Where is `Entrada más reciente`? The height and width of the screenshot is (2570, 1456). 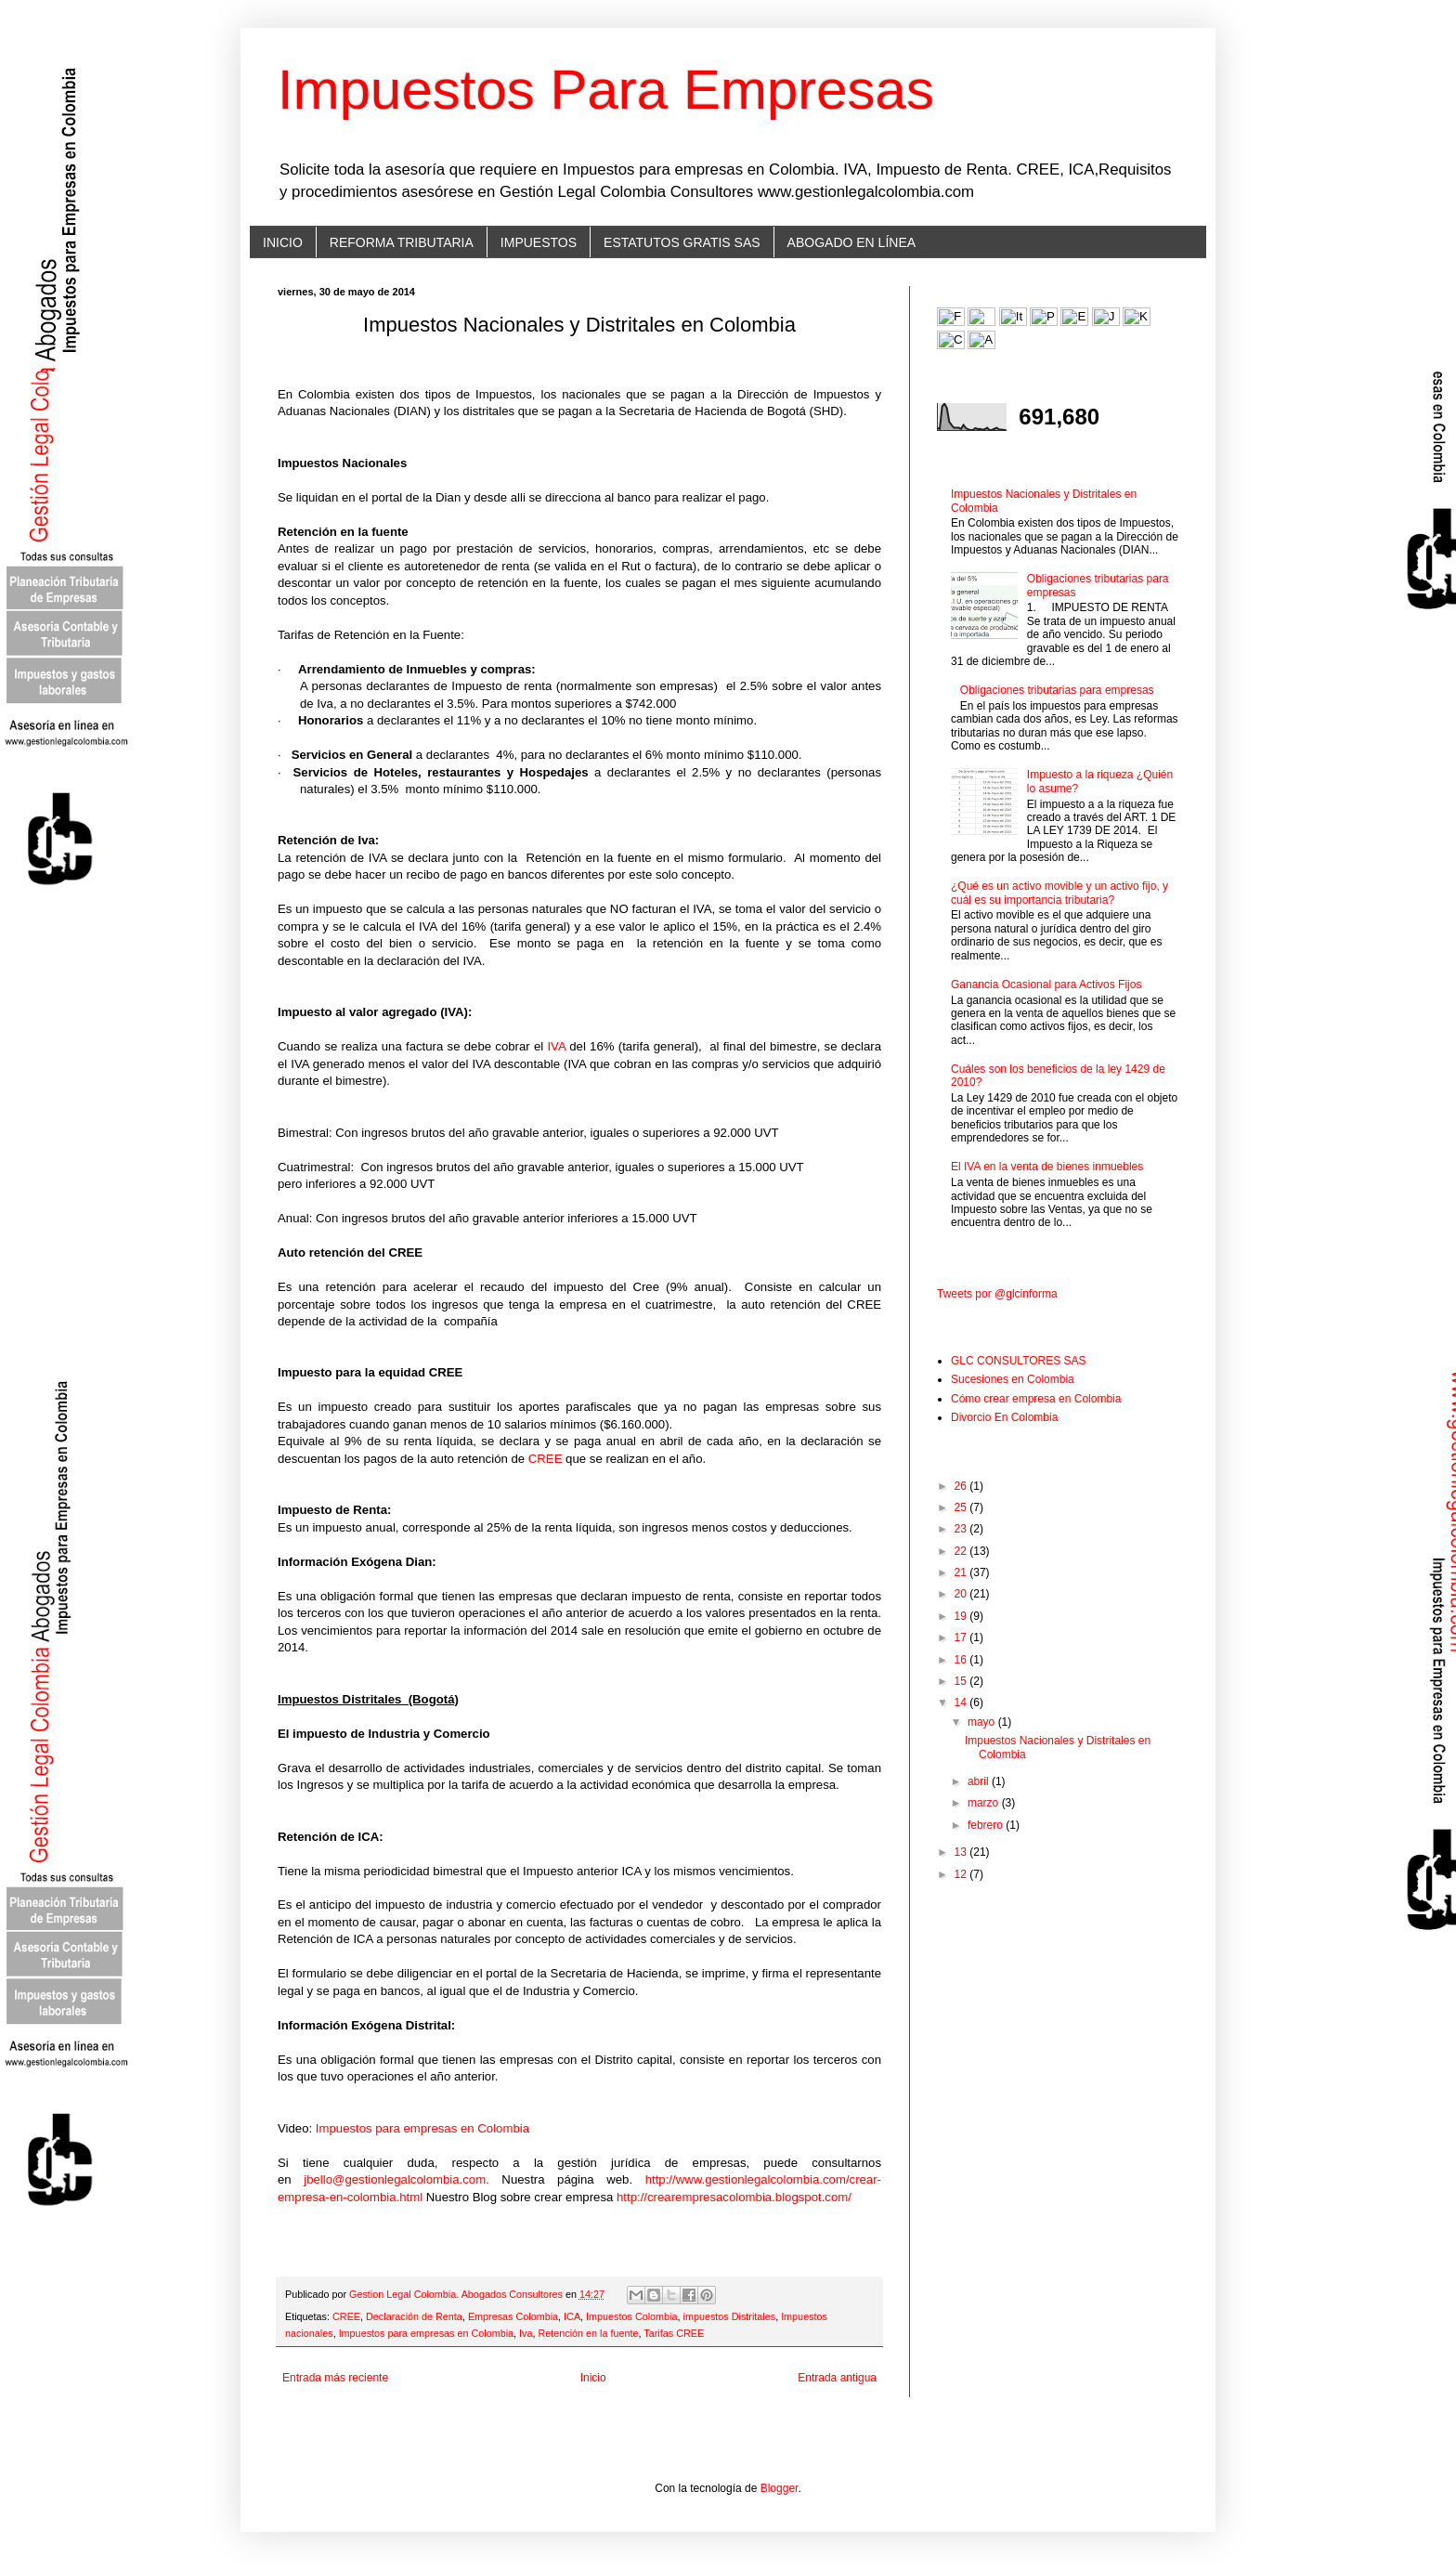 Entrada más reciente is located at coordinates (335, 2377).